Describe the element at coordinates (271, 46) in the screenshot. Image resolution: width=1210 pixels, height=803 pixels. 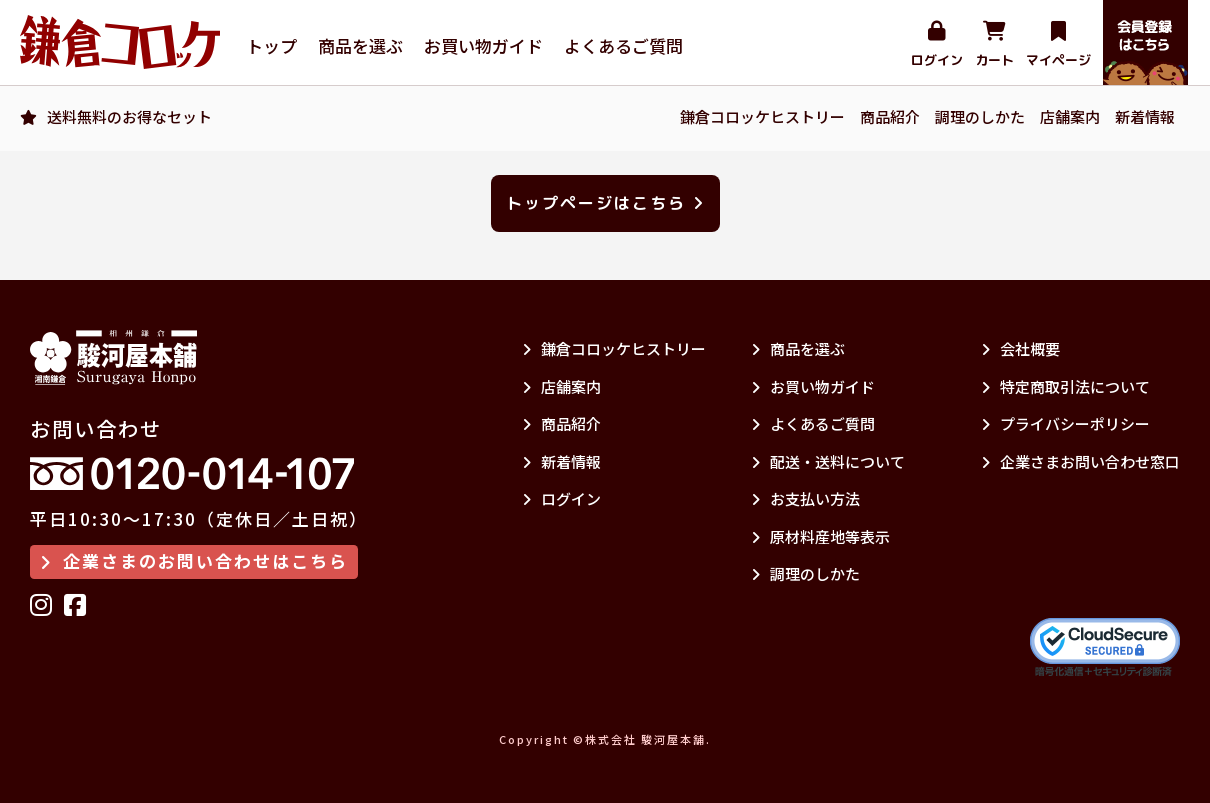
I see `トップ` at that location.